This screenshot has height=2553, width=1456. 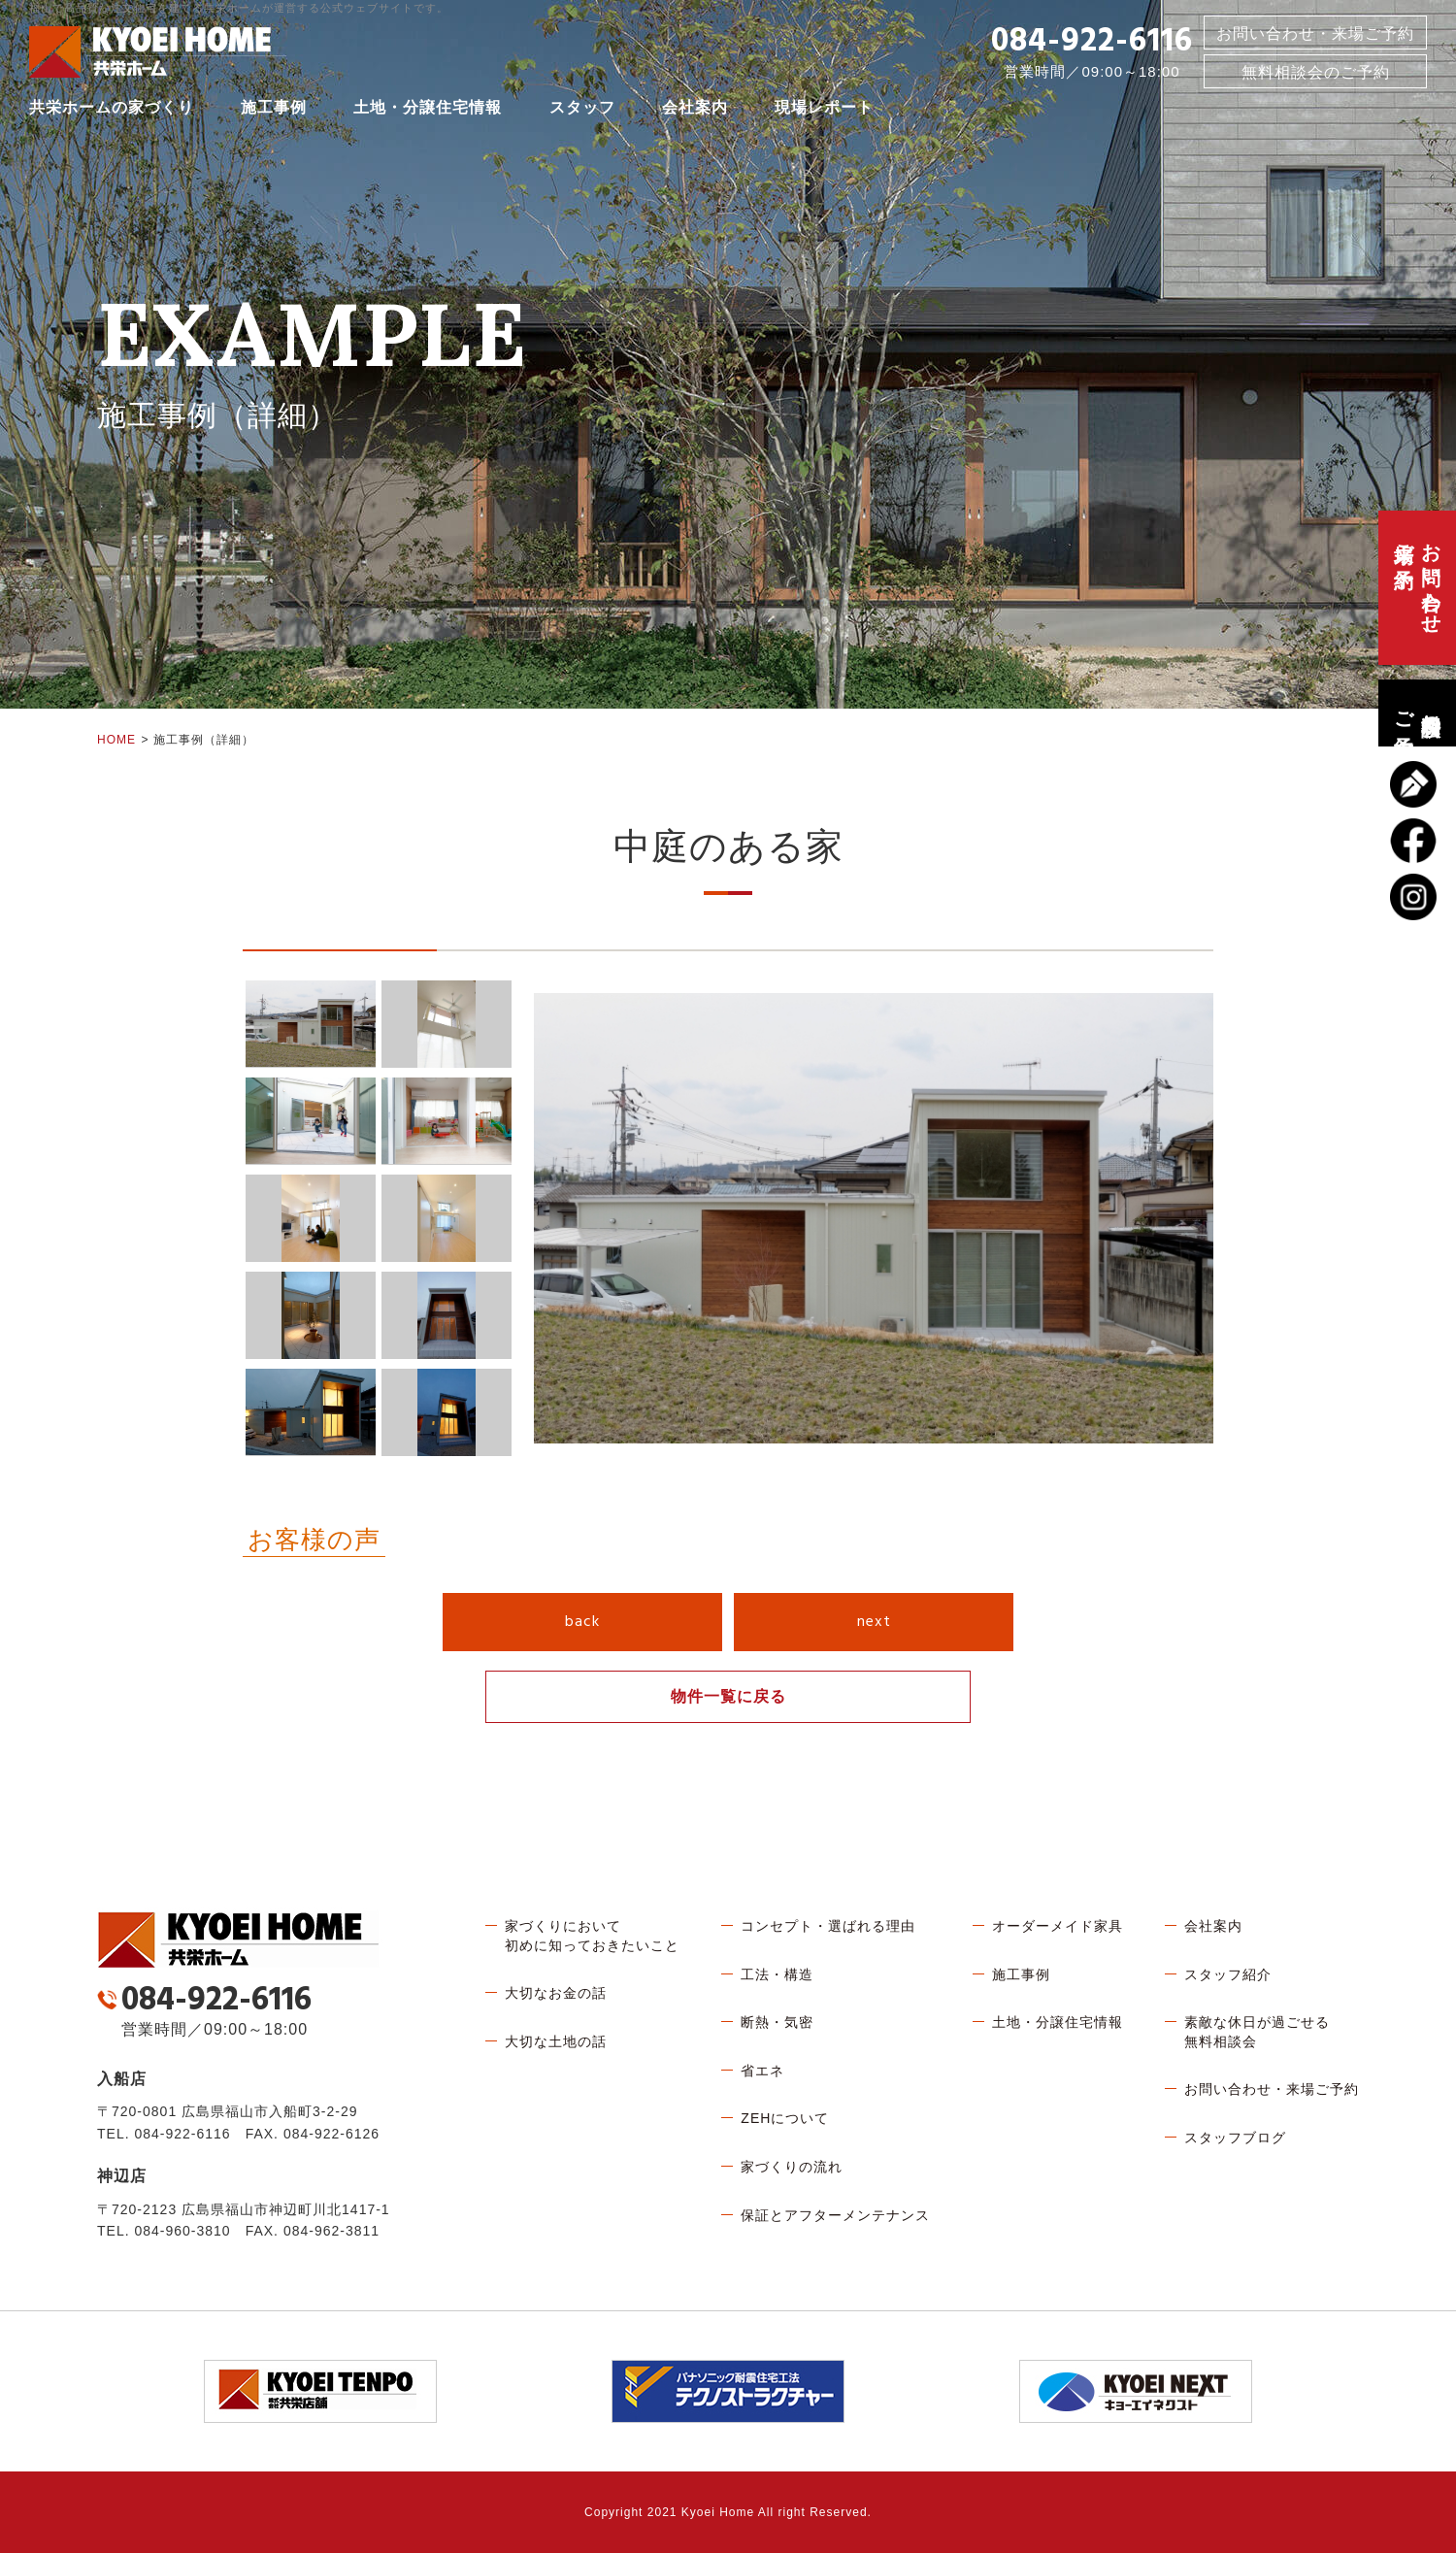 I want to click on スタッフ, so click(x=582, y=111).